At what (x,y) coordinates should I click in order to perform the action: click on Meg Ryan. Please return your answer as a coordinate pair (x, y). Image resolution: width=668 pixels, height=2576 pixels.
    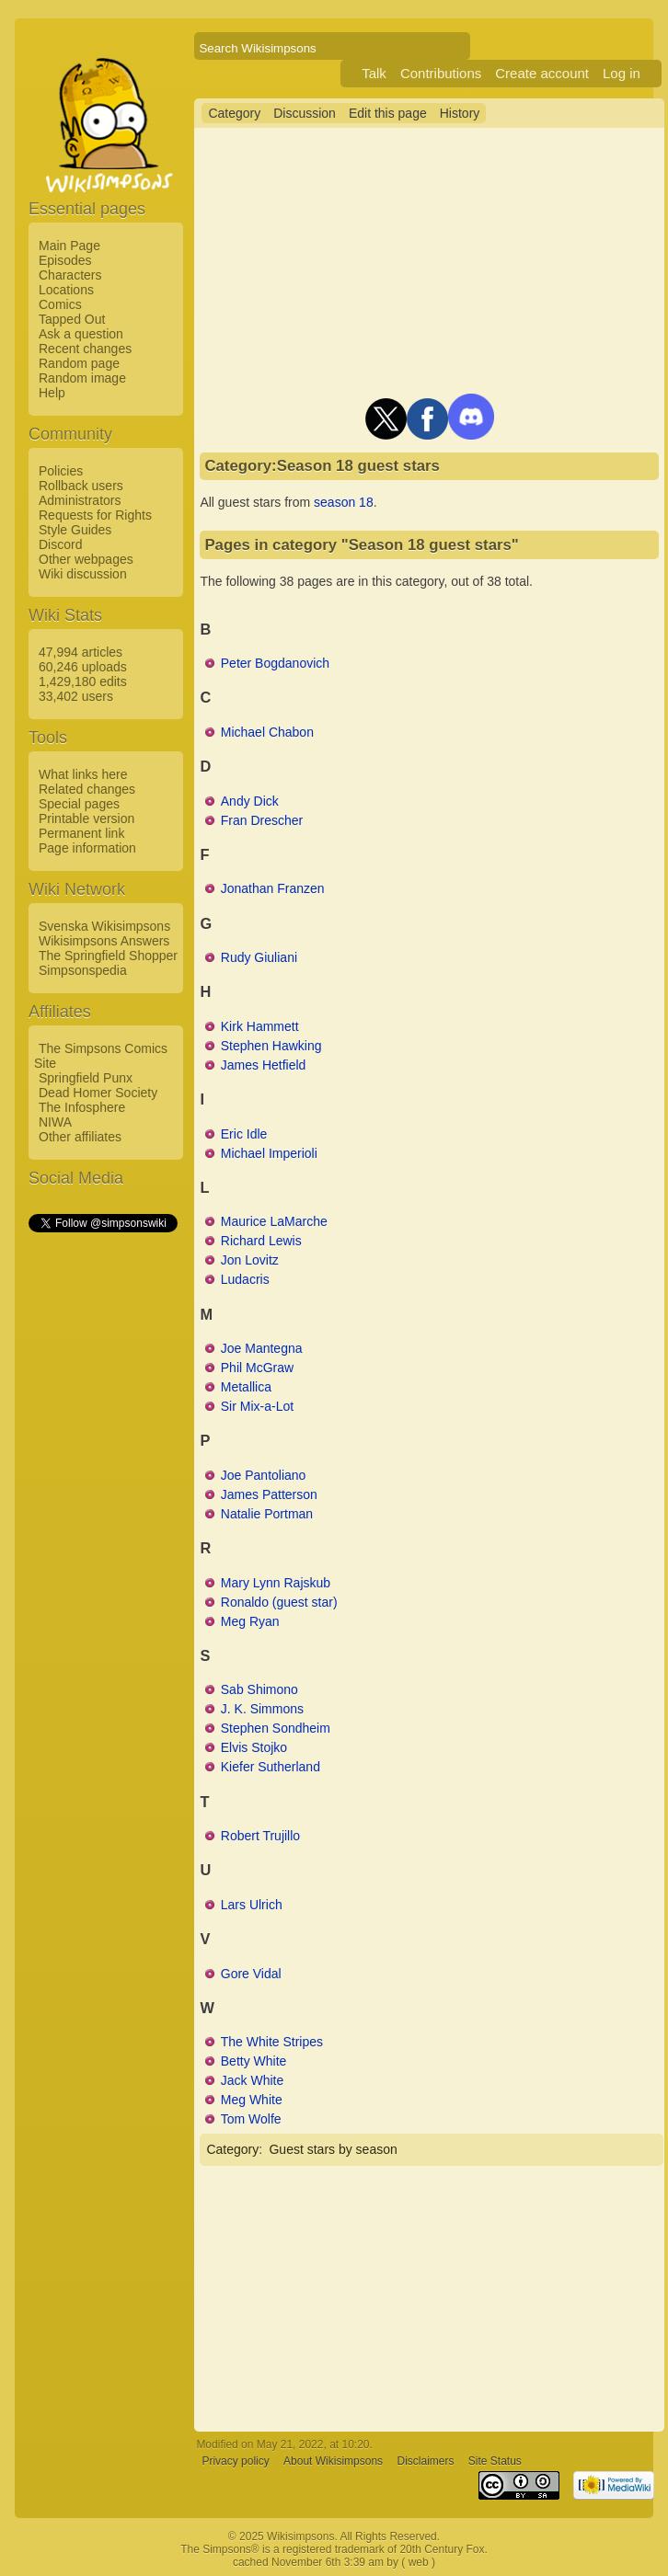
    Looking at the image, I should click on (250, 1621).